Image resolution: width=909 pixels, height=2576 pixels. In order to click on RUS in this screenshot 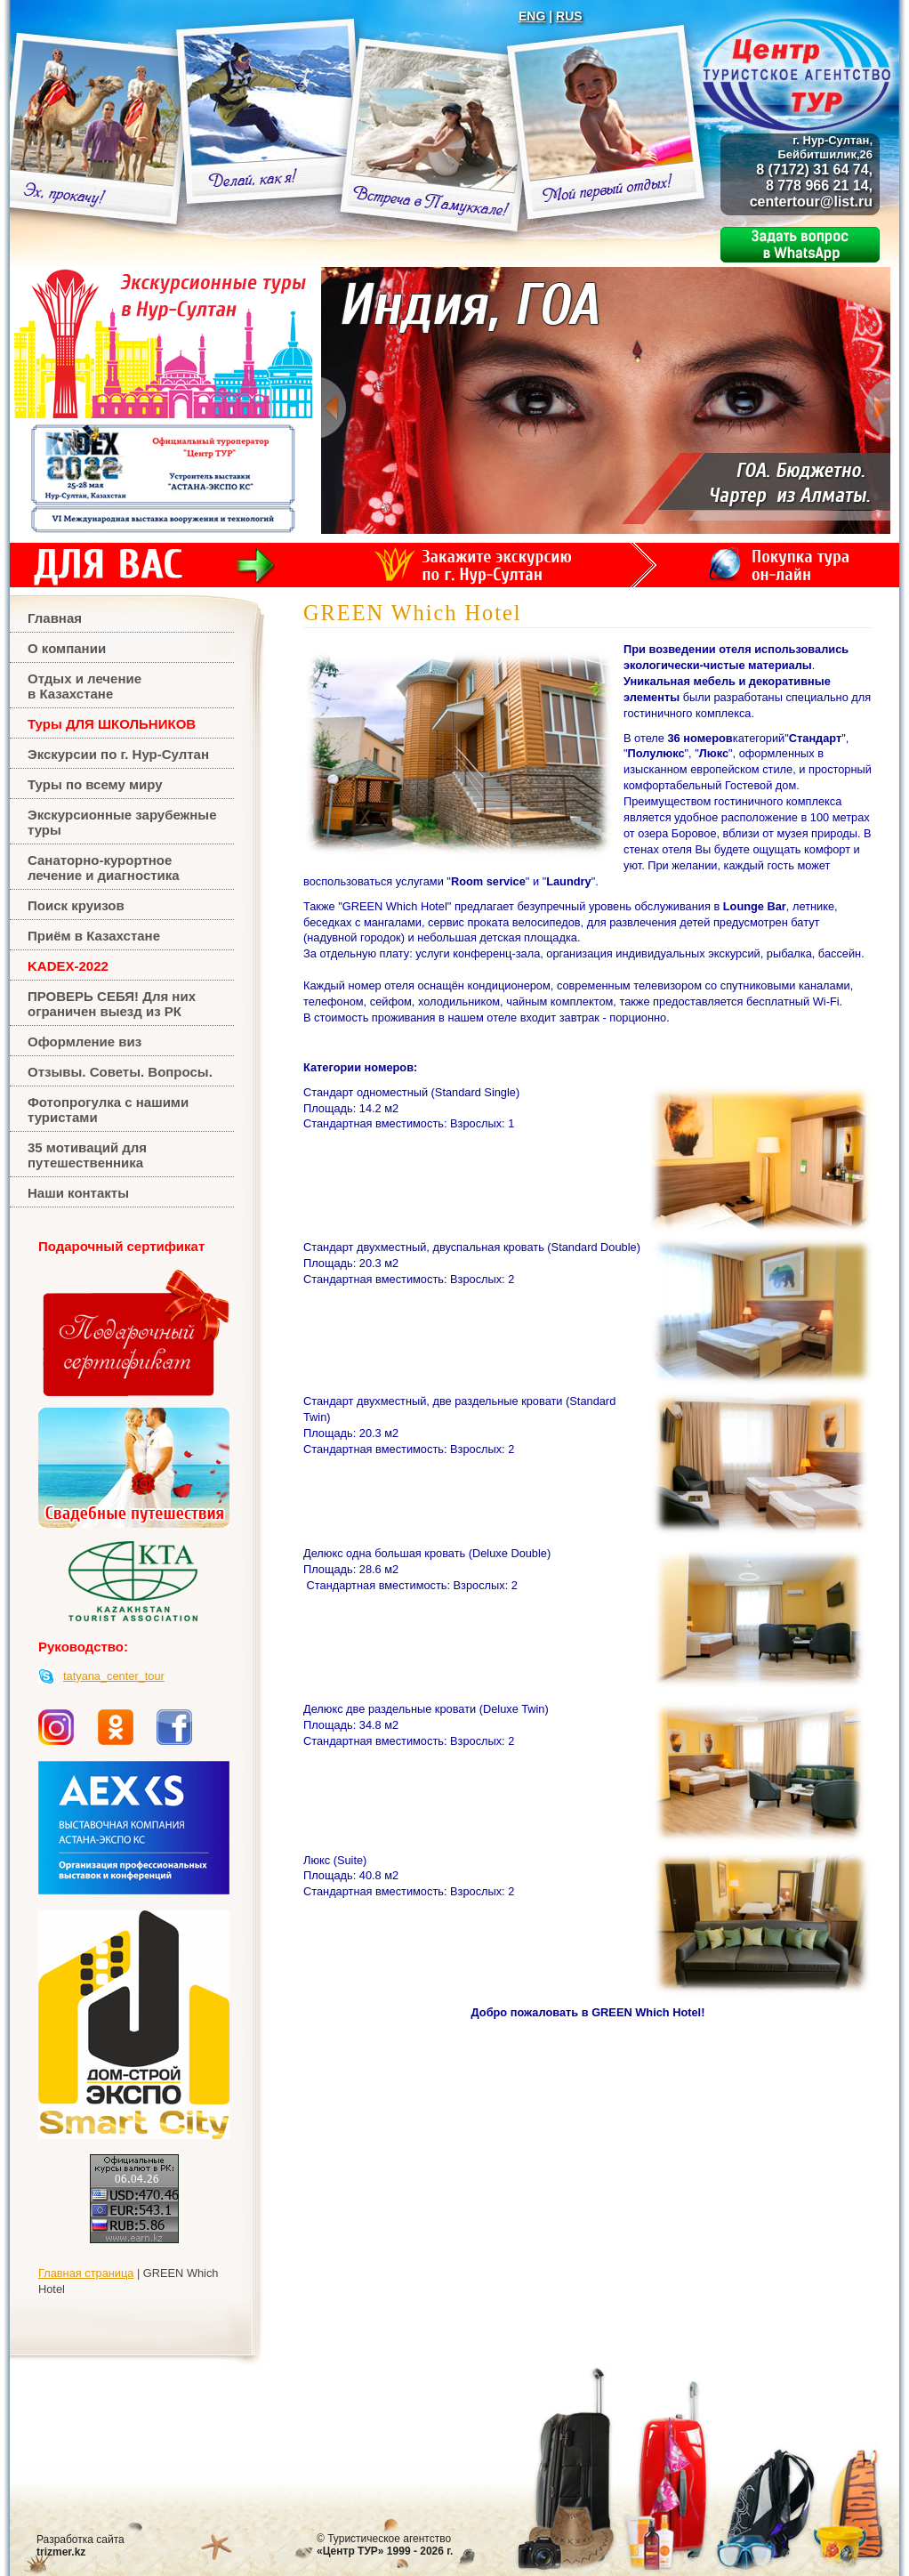, I will do `click(569, 16)`.